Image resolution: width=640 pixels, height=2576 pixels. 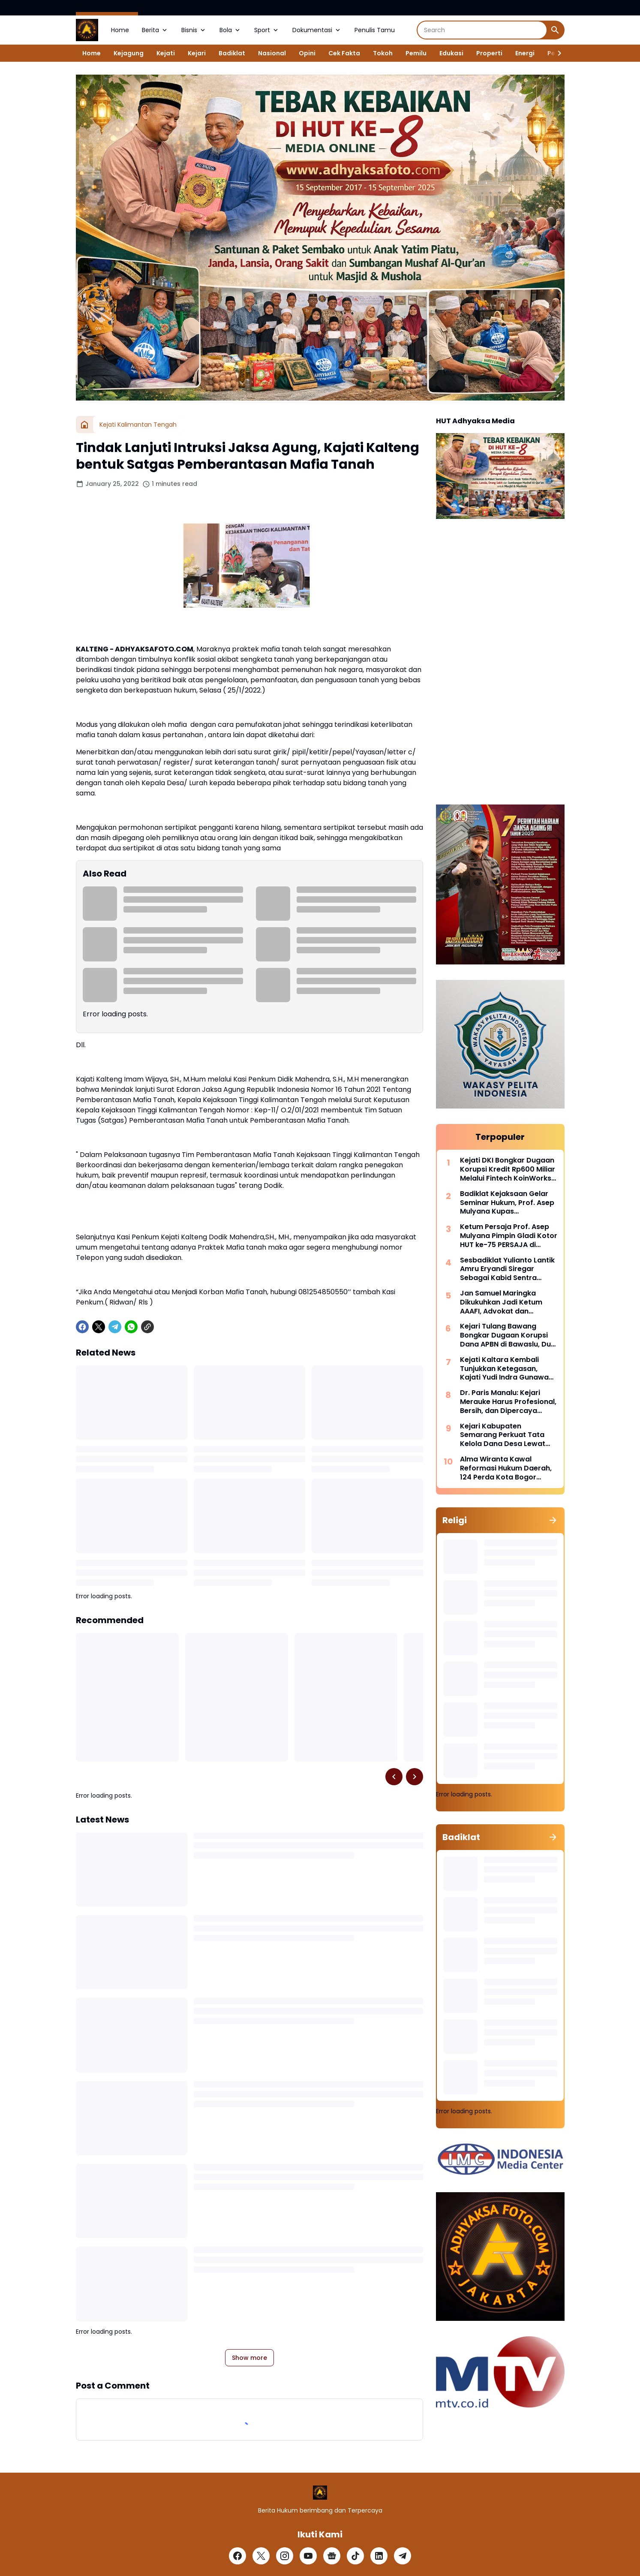 What do you see at coordinates (355, 2555) in the screenshot?
I see `[TikTok]` at bounding box center [355, 2555].